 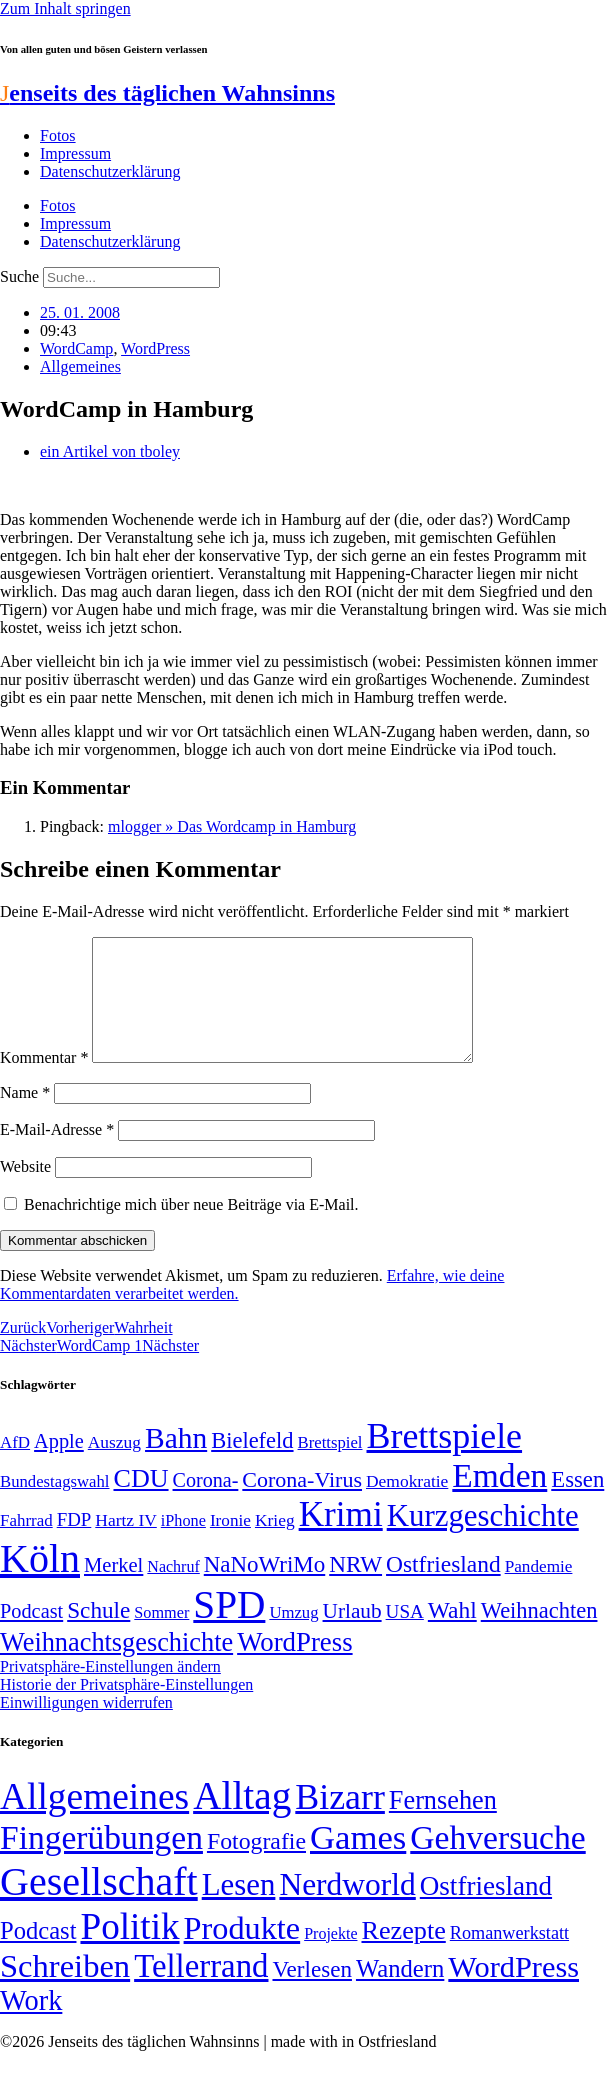 I want to click on Benachrichtige mich über neue Beiträge via E-Mail., so click(x=191, y=1228).